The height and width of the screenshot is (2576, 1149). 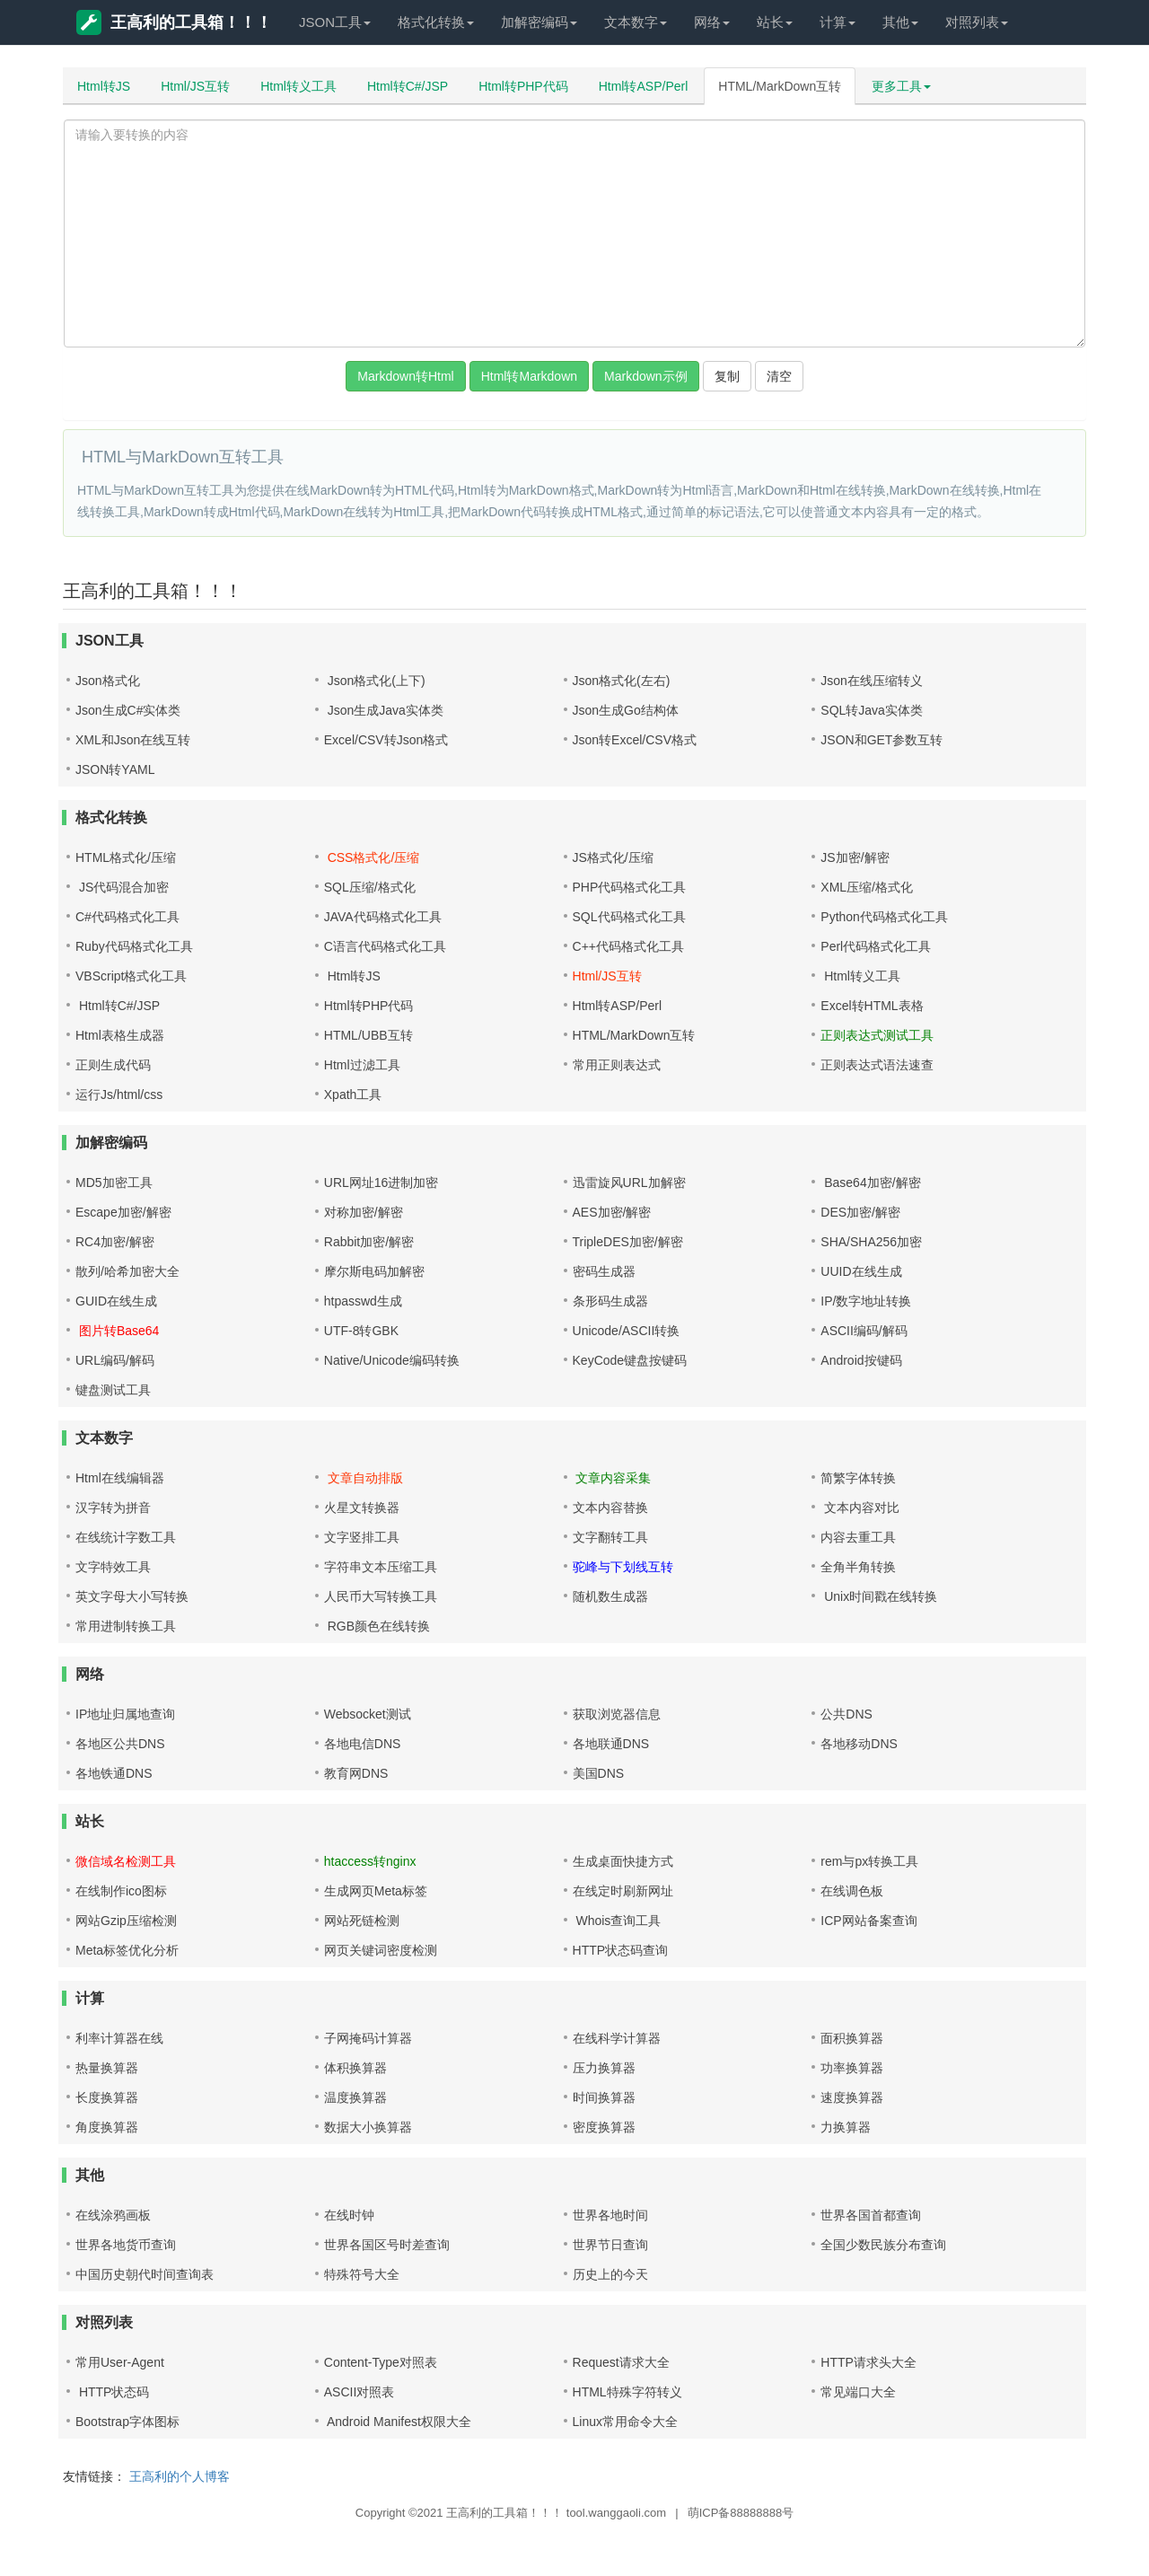 I want to click on URL网址16进制加密, so click(x=381, y=1182).